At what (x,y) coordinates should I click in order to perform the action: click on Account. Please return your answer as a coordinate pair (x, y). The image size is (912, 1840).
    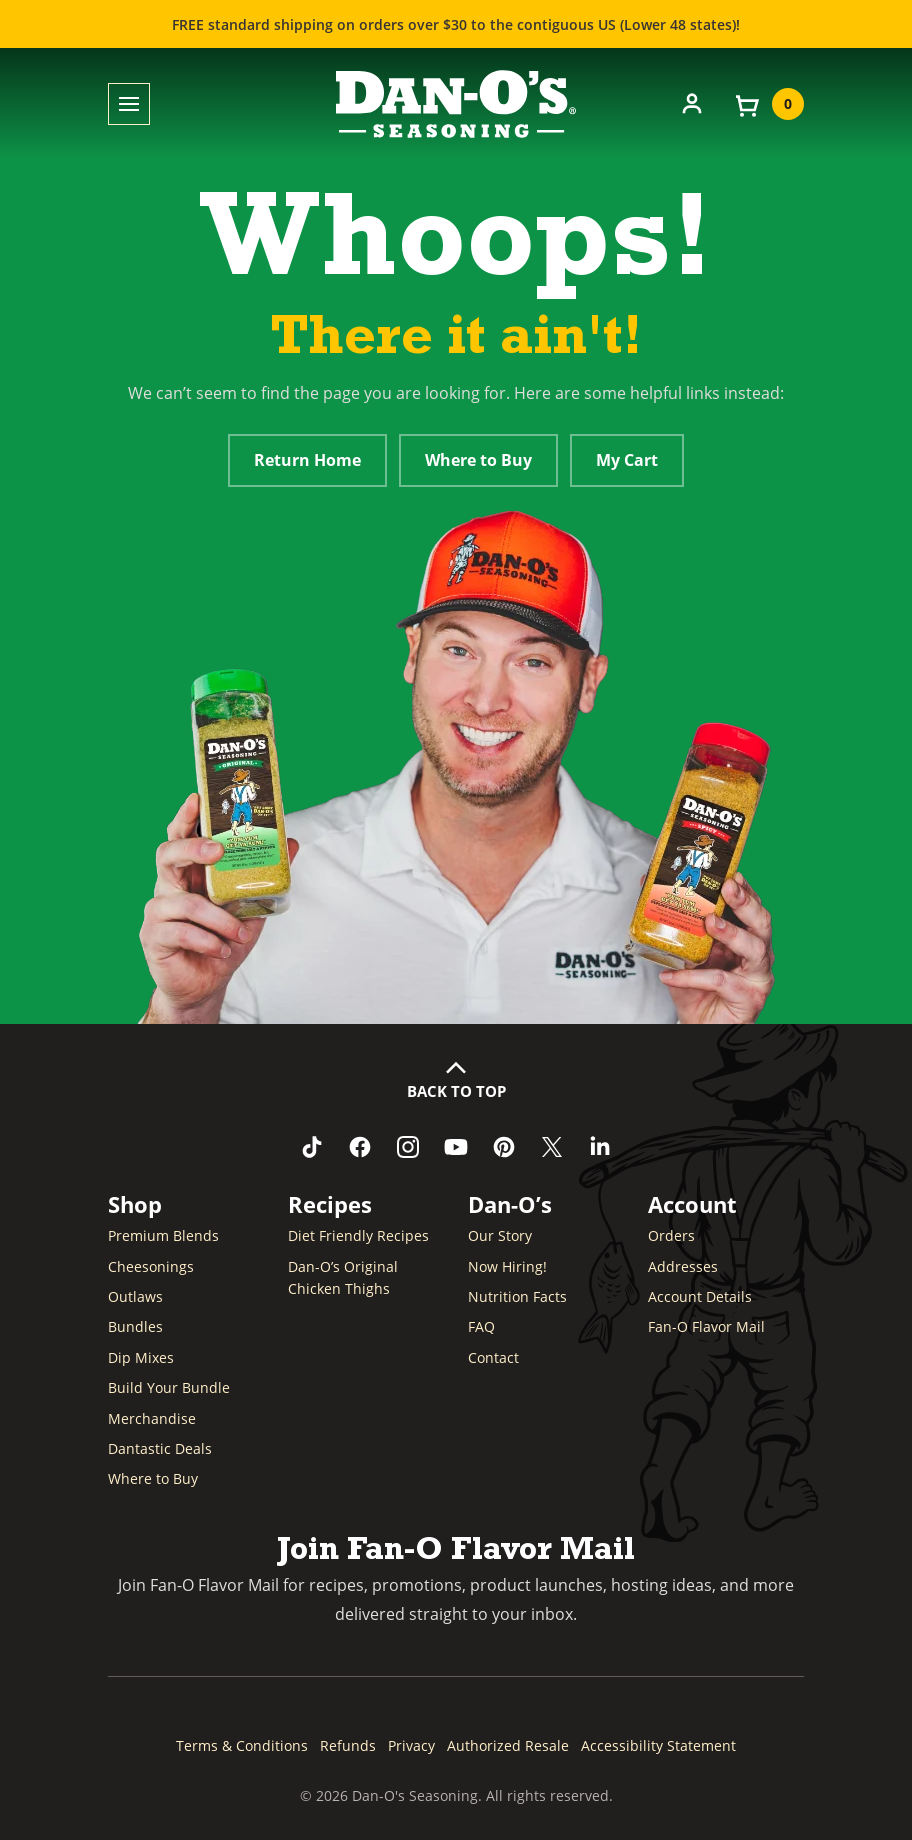
    Looking at the image, I should click on (692, 1204).